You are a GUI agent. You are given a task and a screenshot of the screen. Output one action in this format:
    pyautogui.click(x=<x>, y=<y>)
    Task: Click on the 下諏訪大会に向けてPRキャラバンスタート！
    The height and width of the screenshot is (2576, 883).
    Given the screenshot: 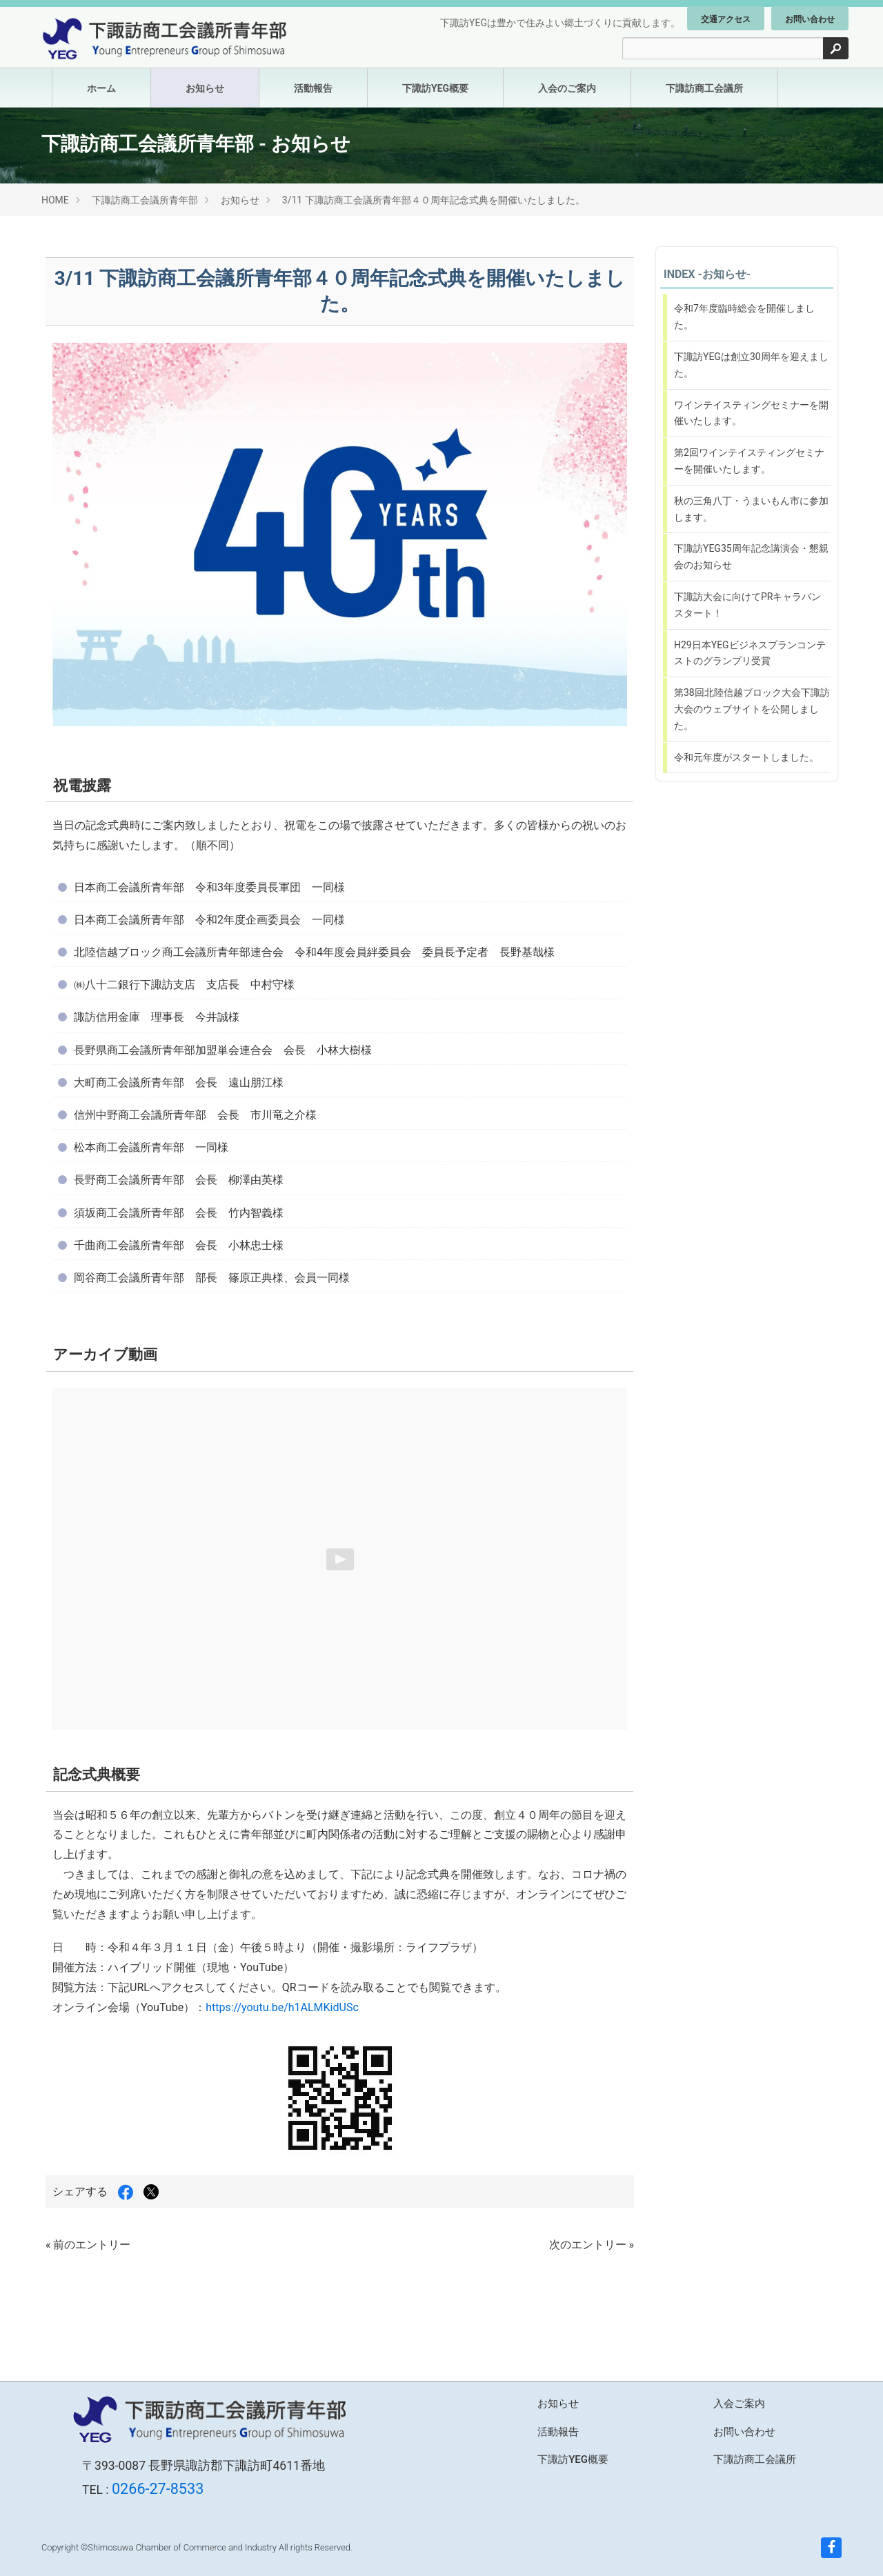 What is the action you would take?
    pyautogui.click(x=747, y=605)
    